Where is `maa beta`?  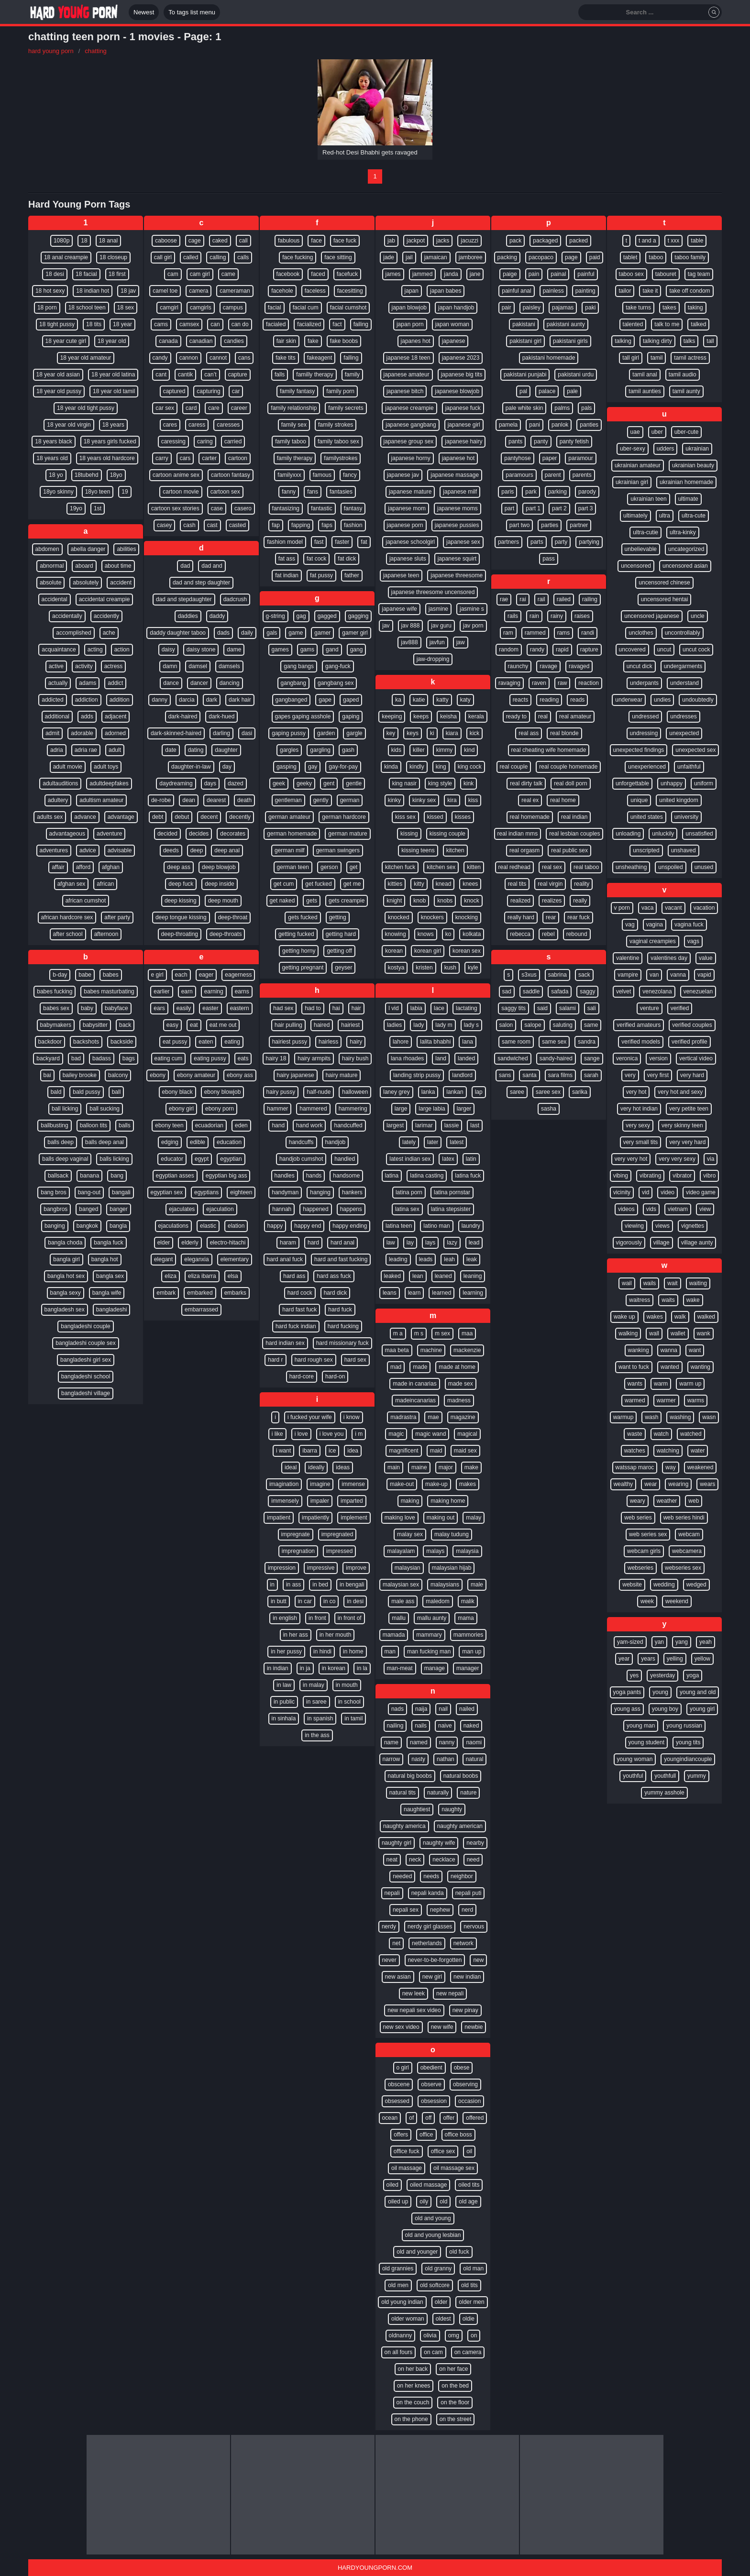
maa beta is located at coordinates (397, 1350).